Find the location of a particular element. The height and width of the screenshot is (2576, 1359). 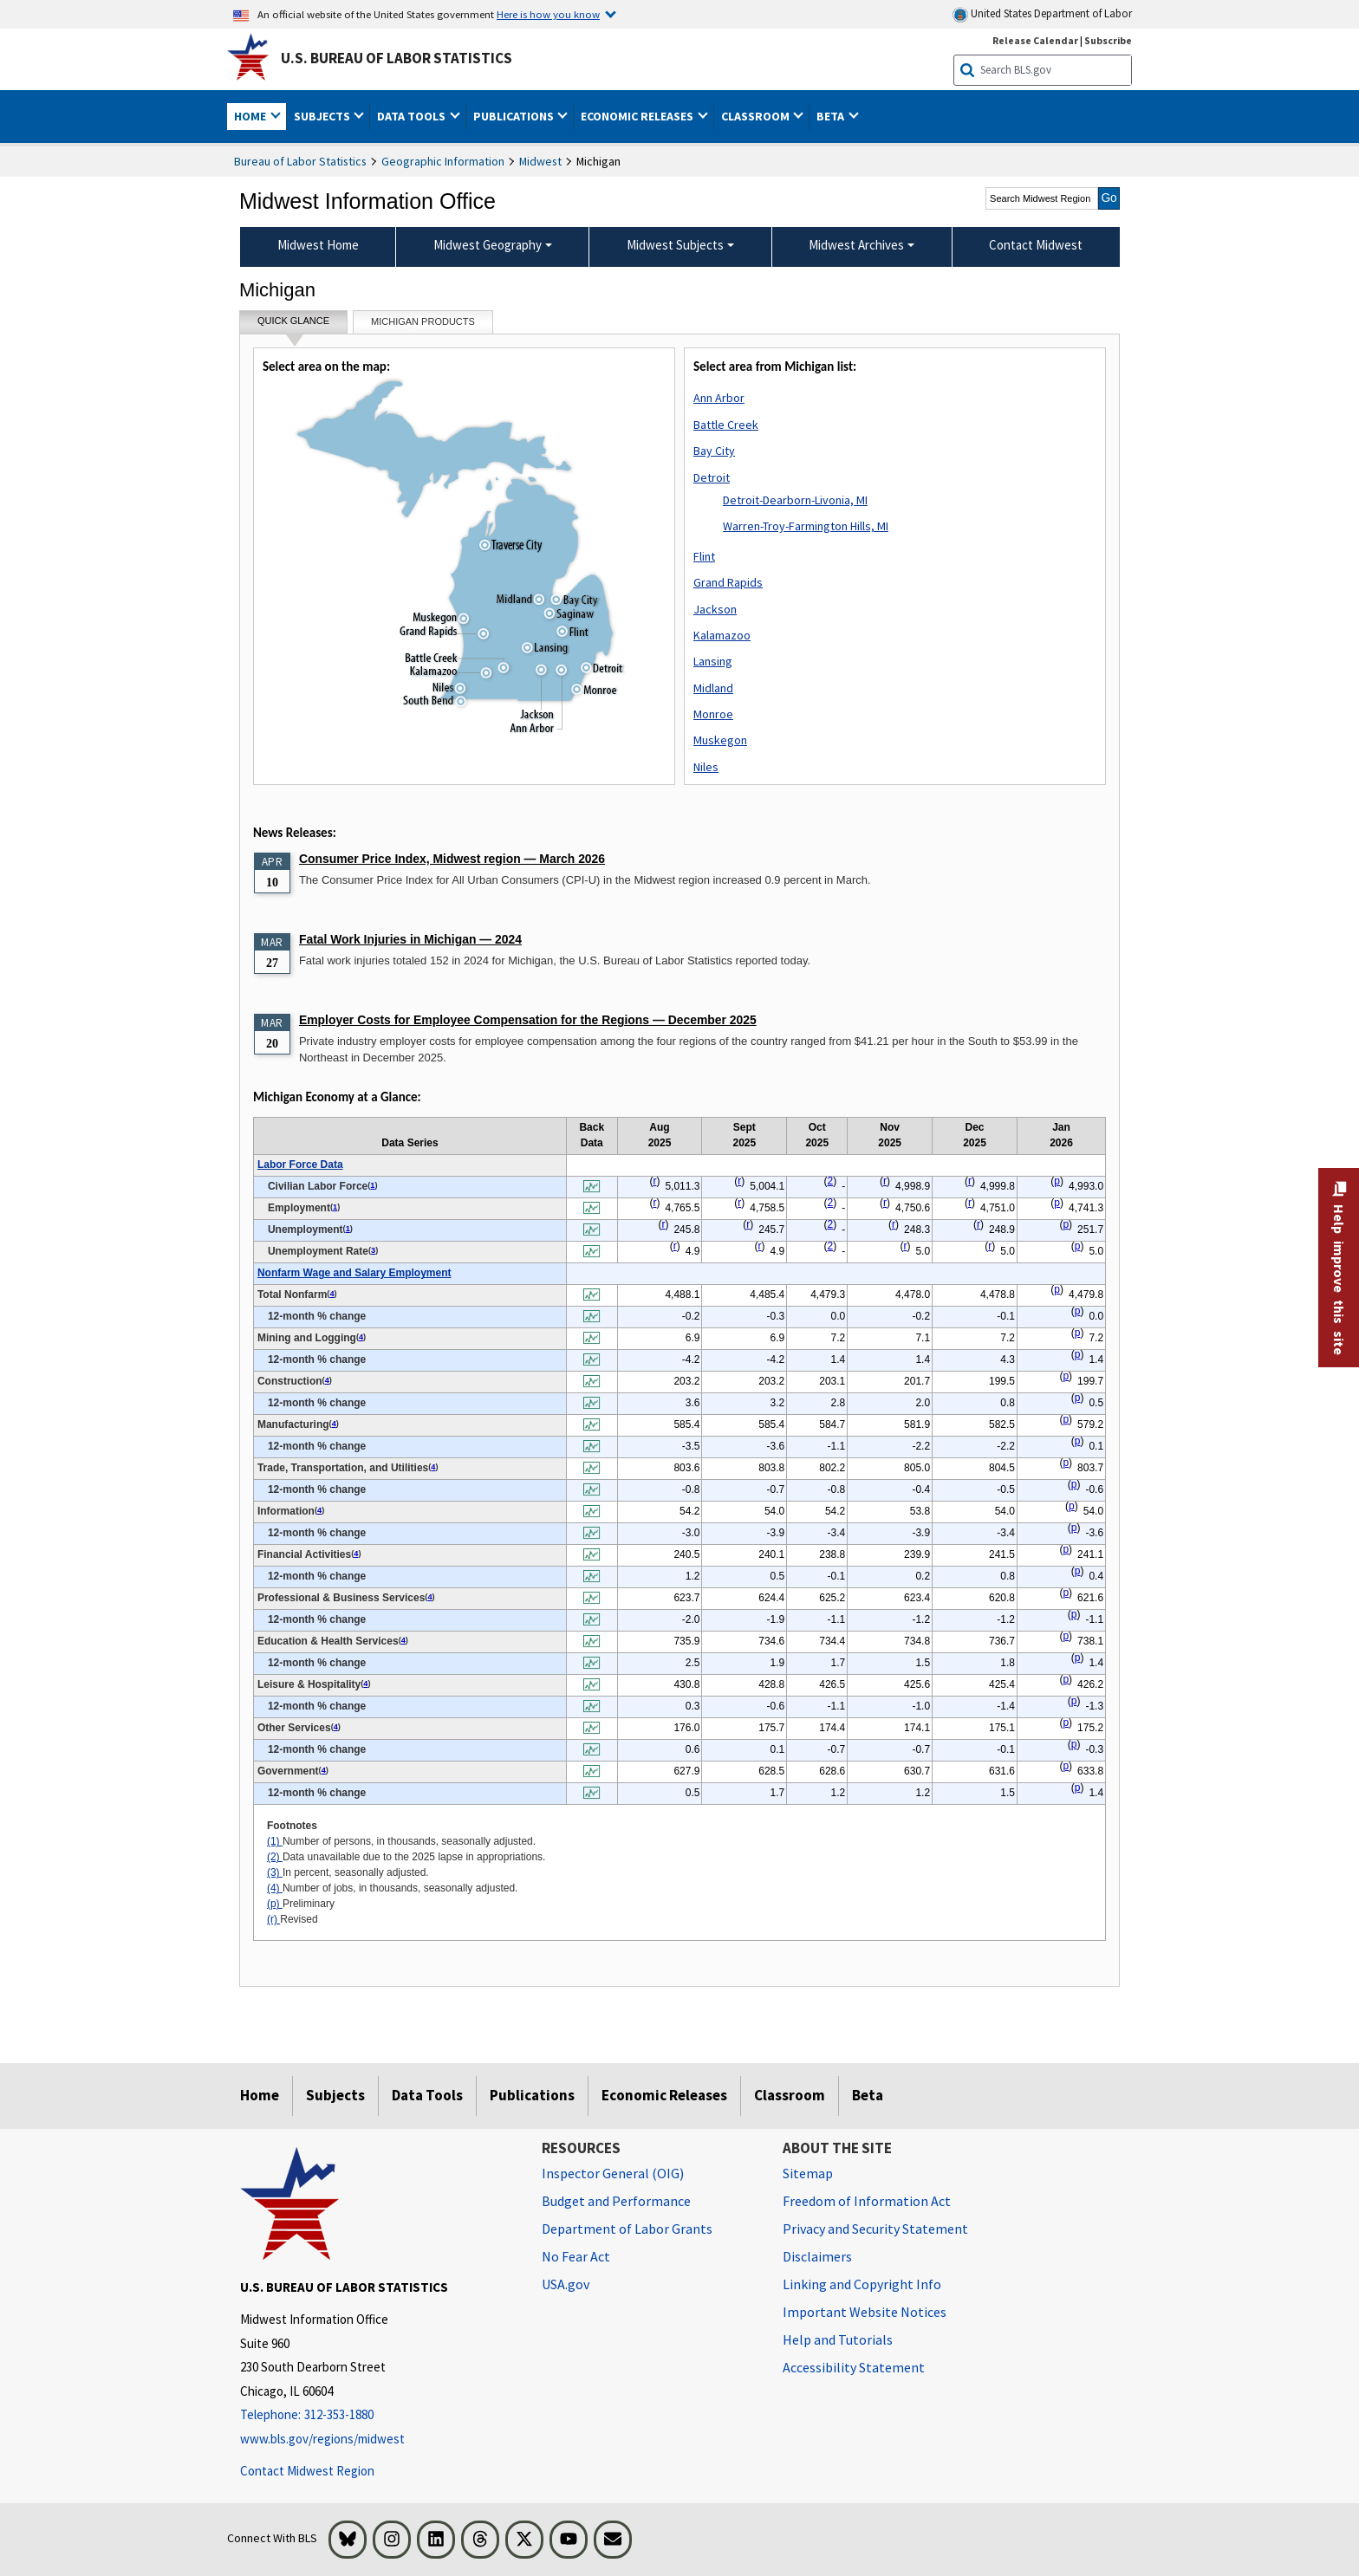

Important Website Notices is located at coordinates (864, 2311).